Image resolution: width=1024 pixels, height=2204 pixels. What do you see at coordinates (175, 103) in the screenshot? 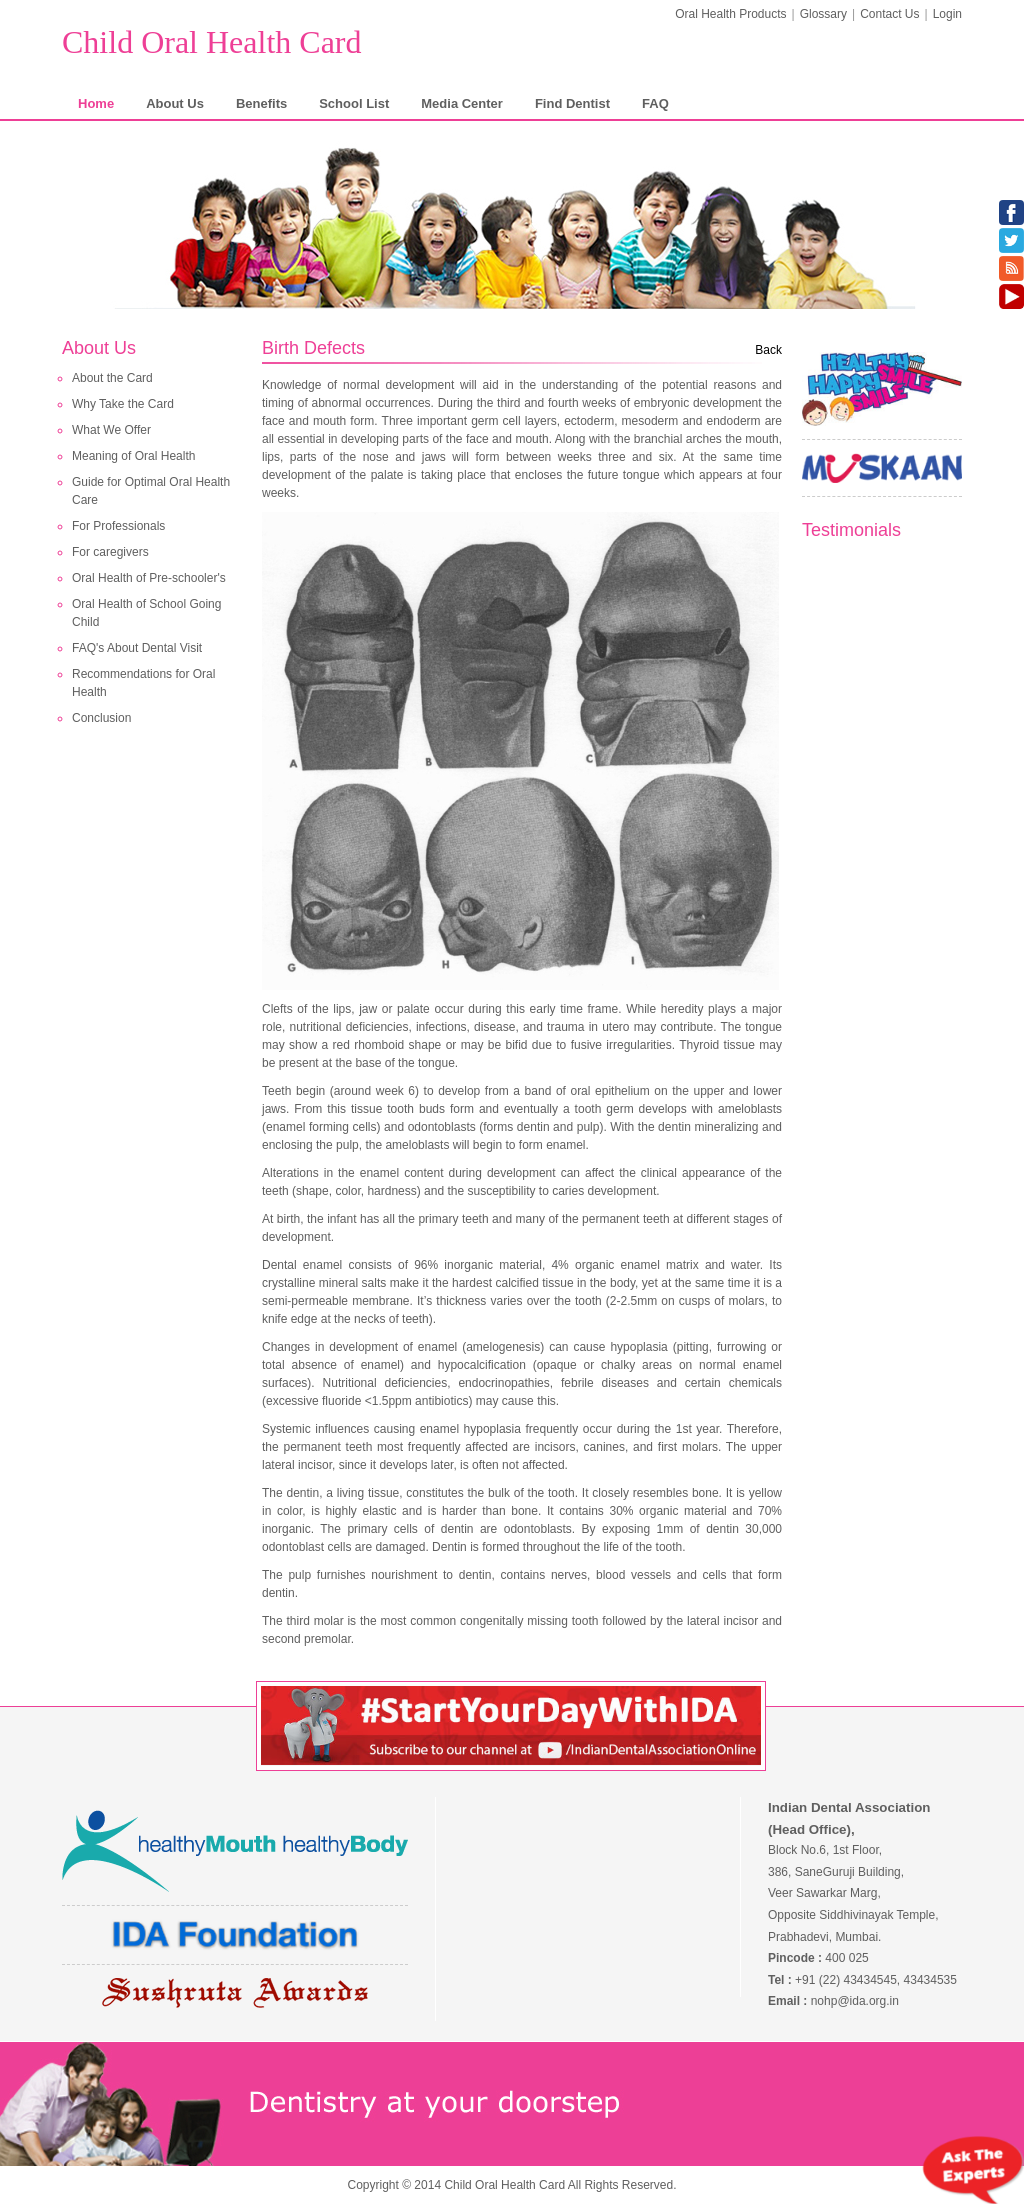
I see `About Us` at bounding box center [175, 103].